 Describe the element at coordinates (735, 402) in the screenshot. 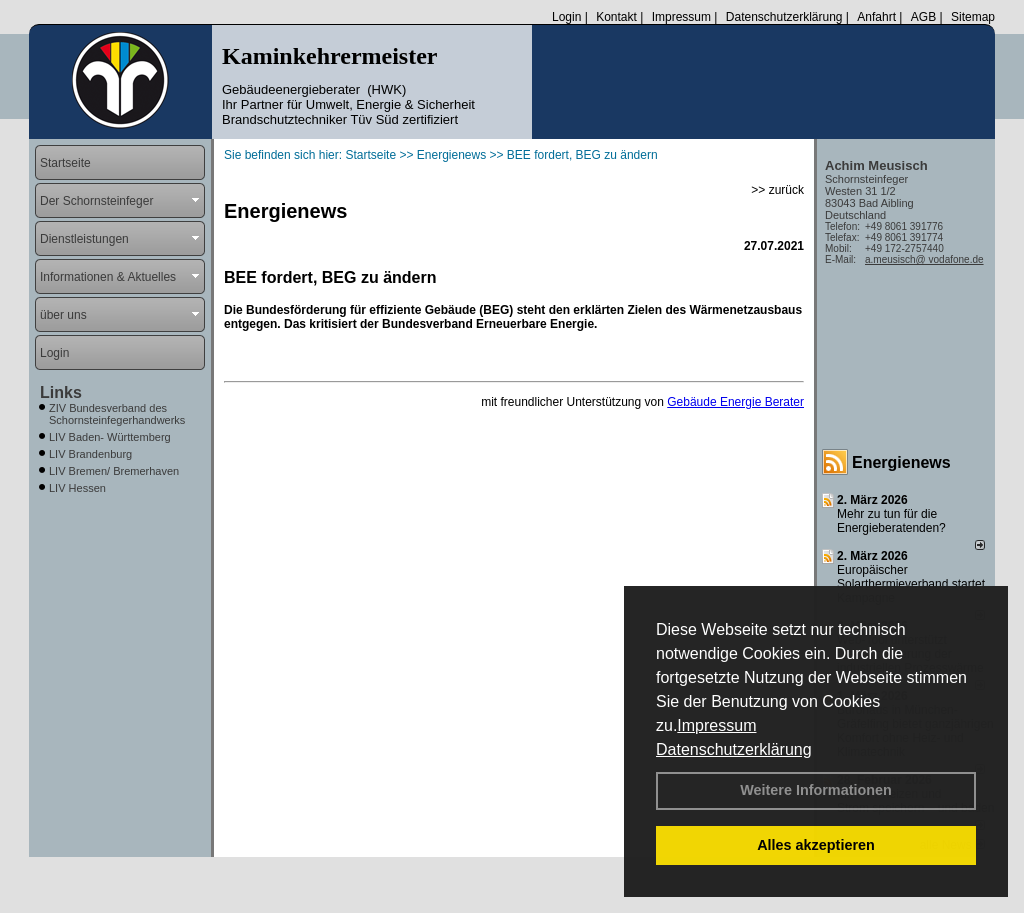

I see `Gebäude Energie Berater` at that location.